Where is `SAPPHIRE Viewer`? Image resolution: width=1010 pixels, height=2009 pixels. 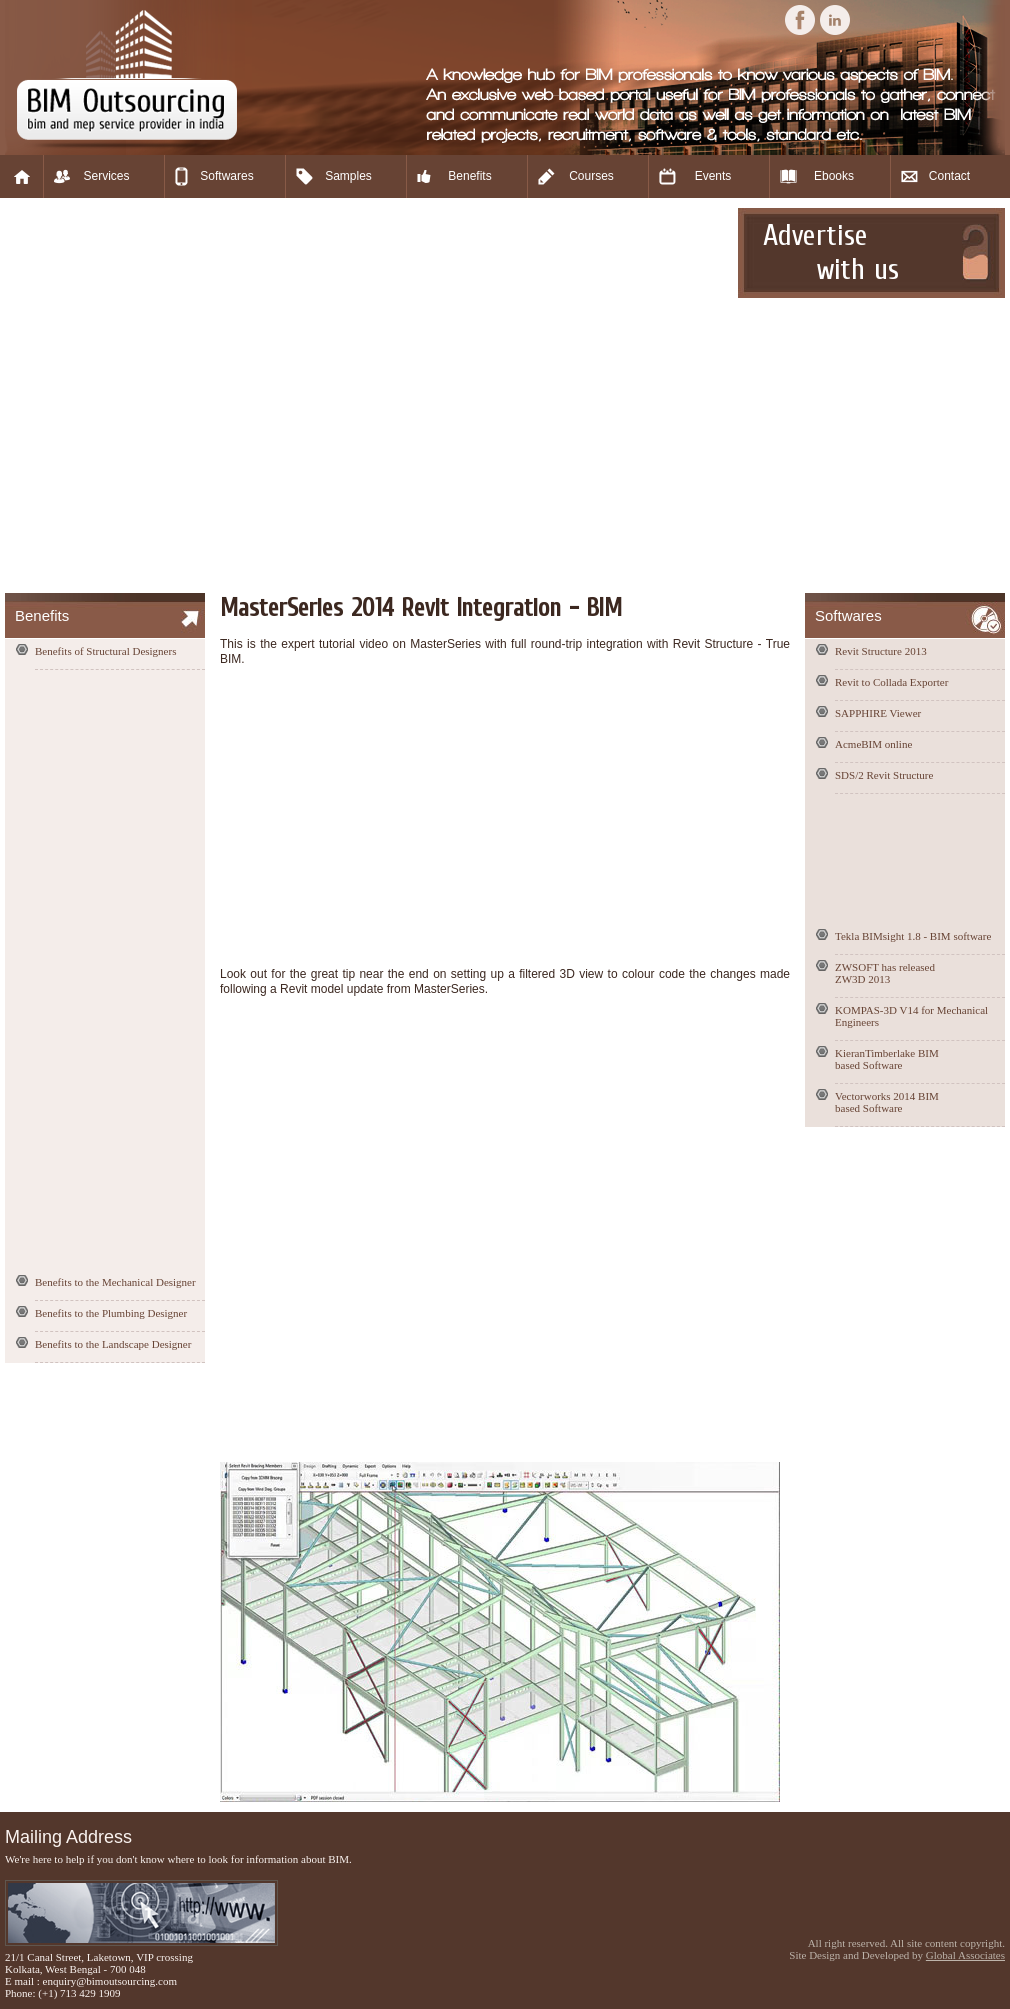
SAPPHIRE Viewer is located at coordinates (878, 713).